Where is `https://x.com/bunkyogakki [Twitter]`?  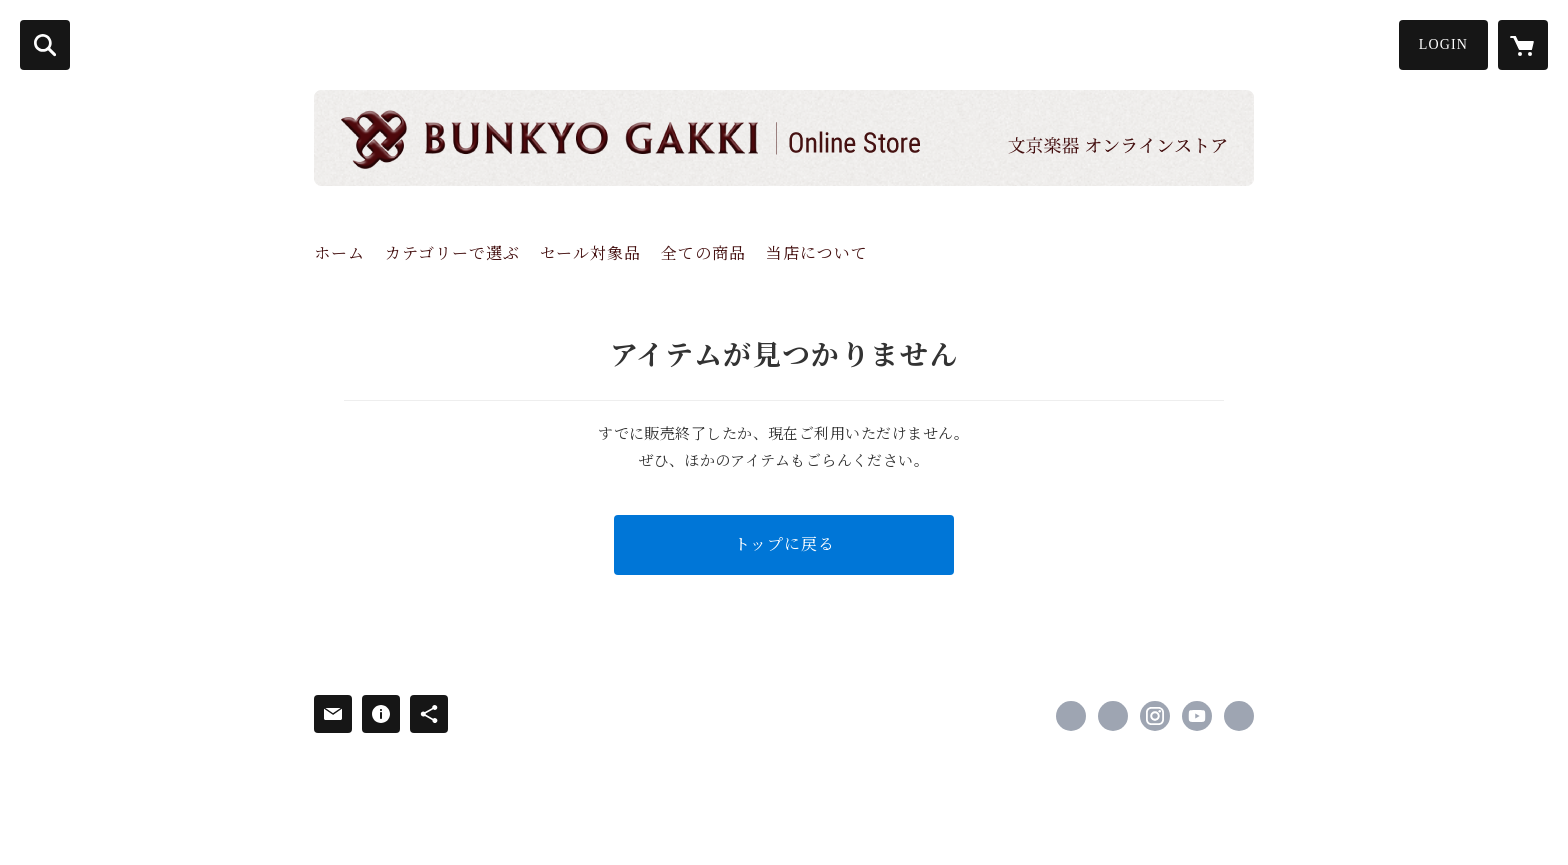
https://x.com/bunkyogakki [Twitter] is located at coordinates (1113, 716).